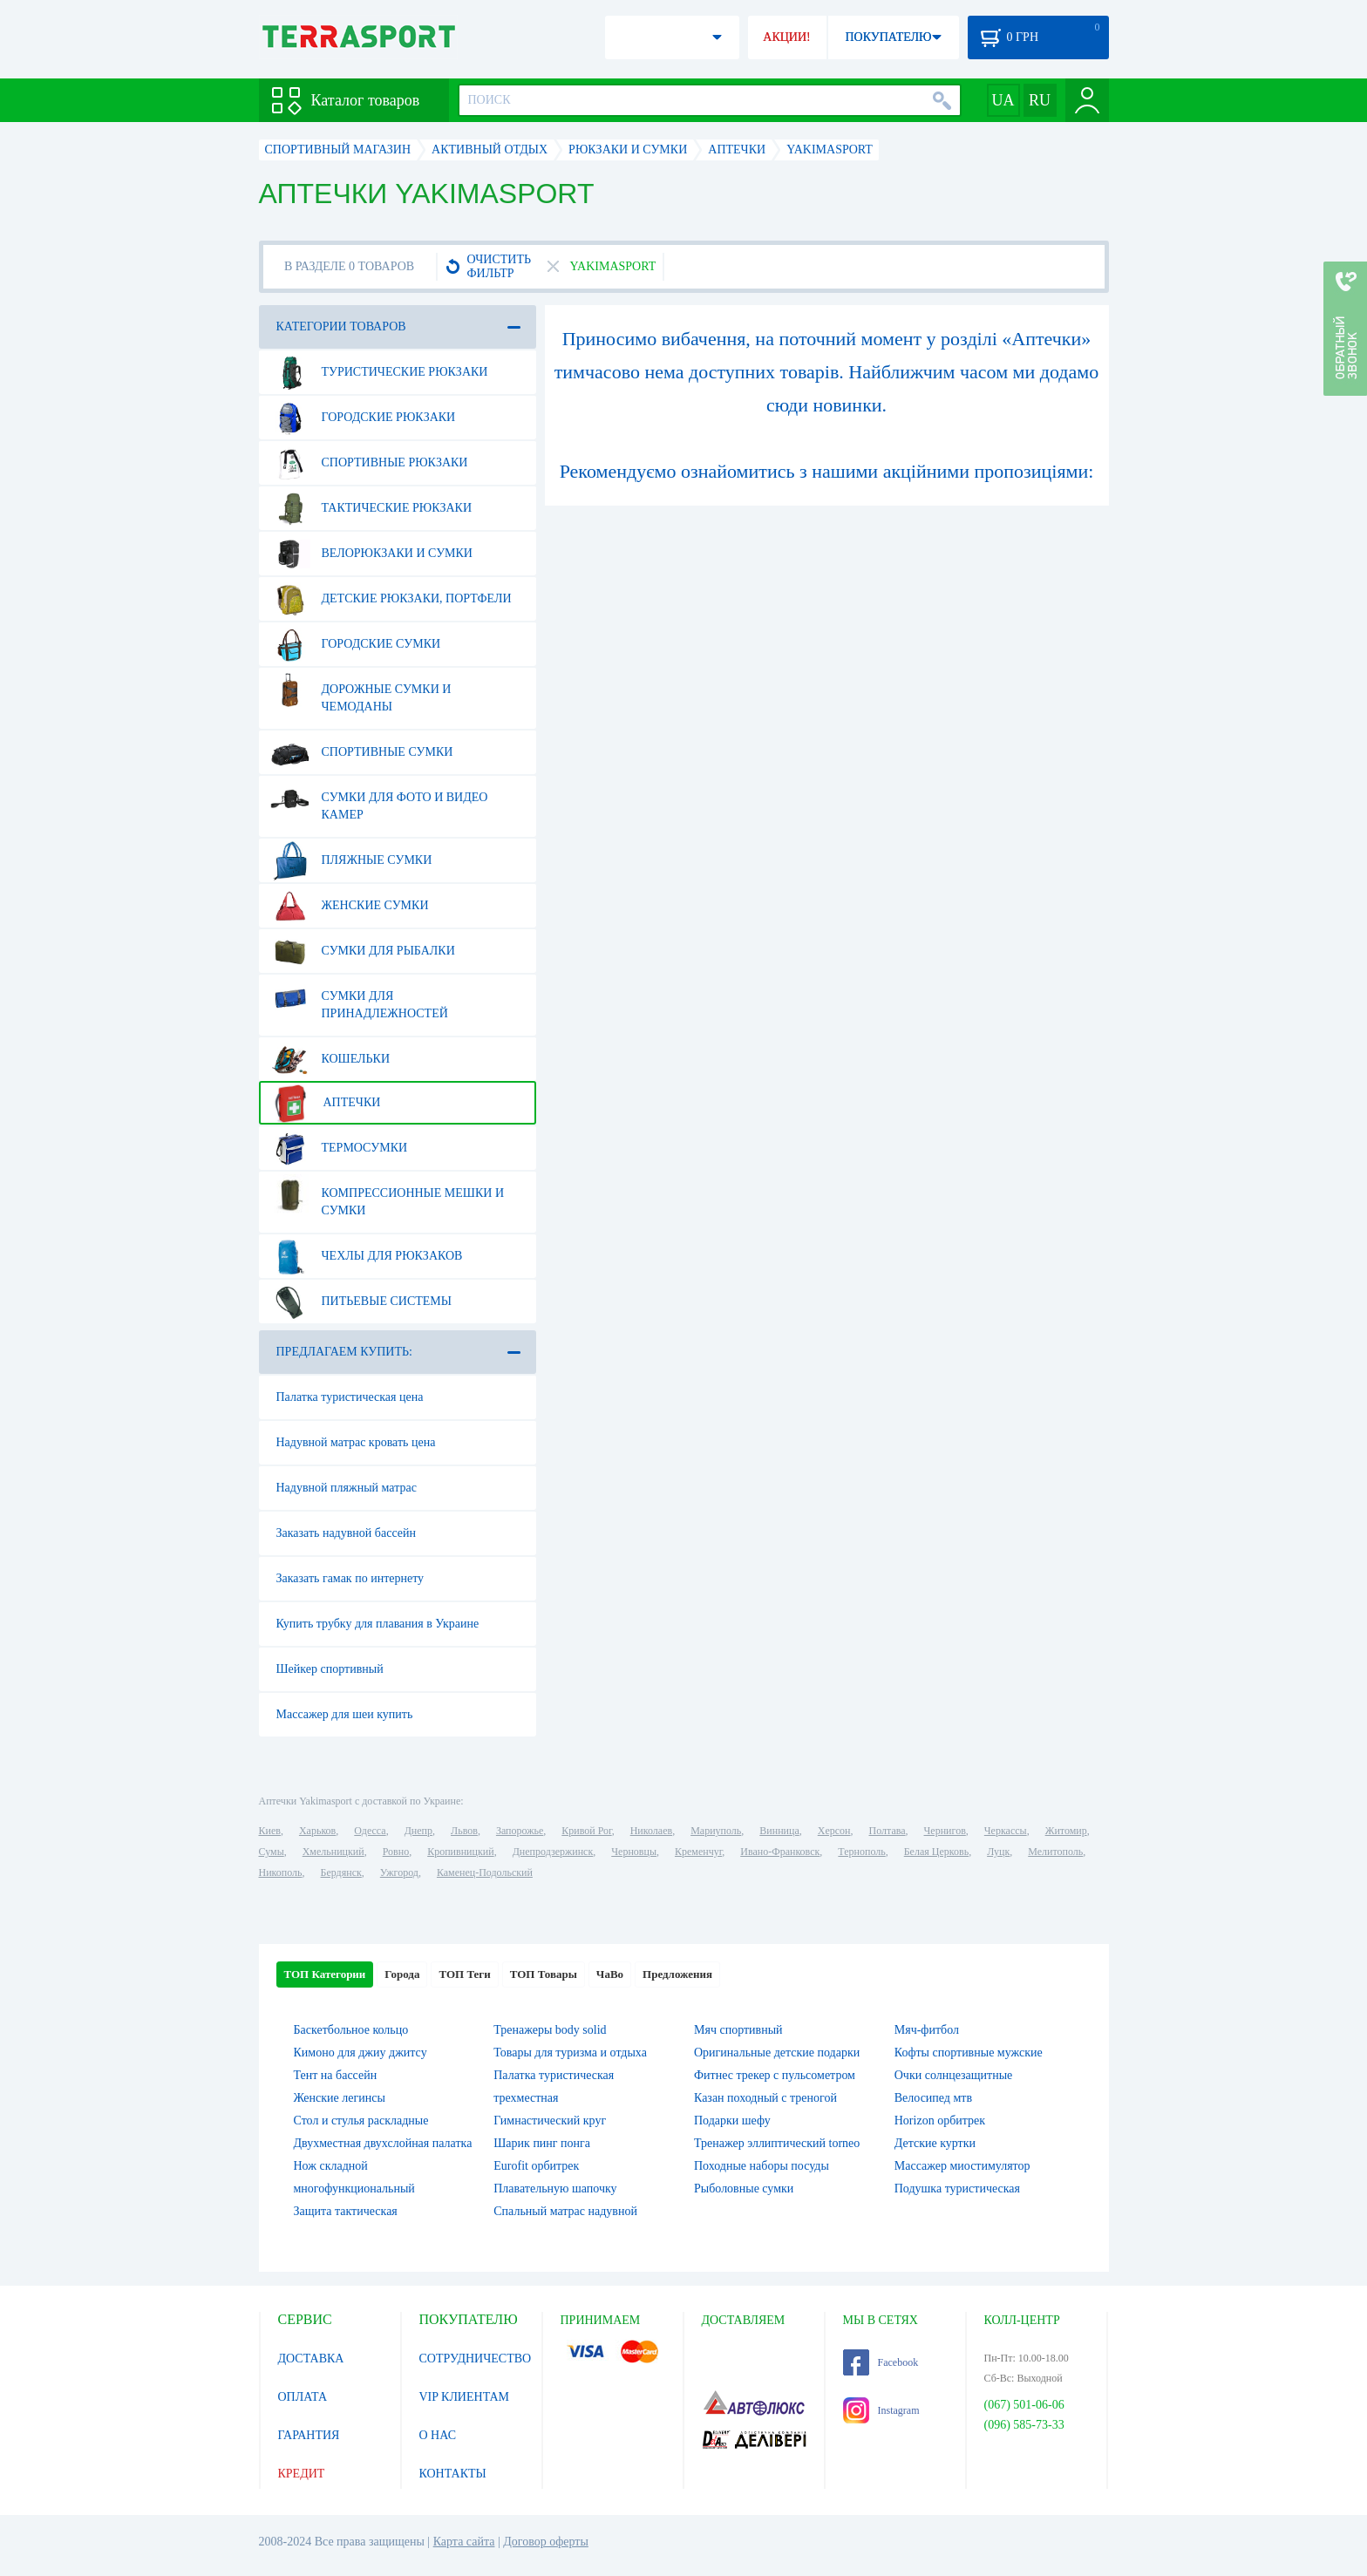 This screenshot has height=2576, width=1367. What do you see at coordinates (350, 1397) in the screenshot?
I see `Палатка туристическая цена` at bounding box center [350, 1397].